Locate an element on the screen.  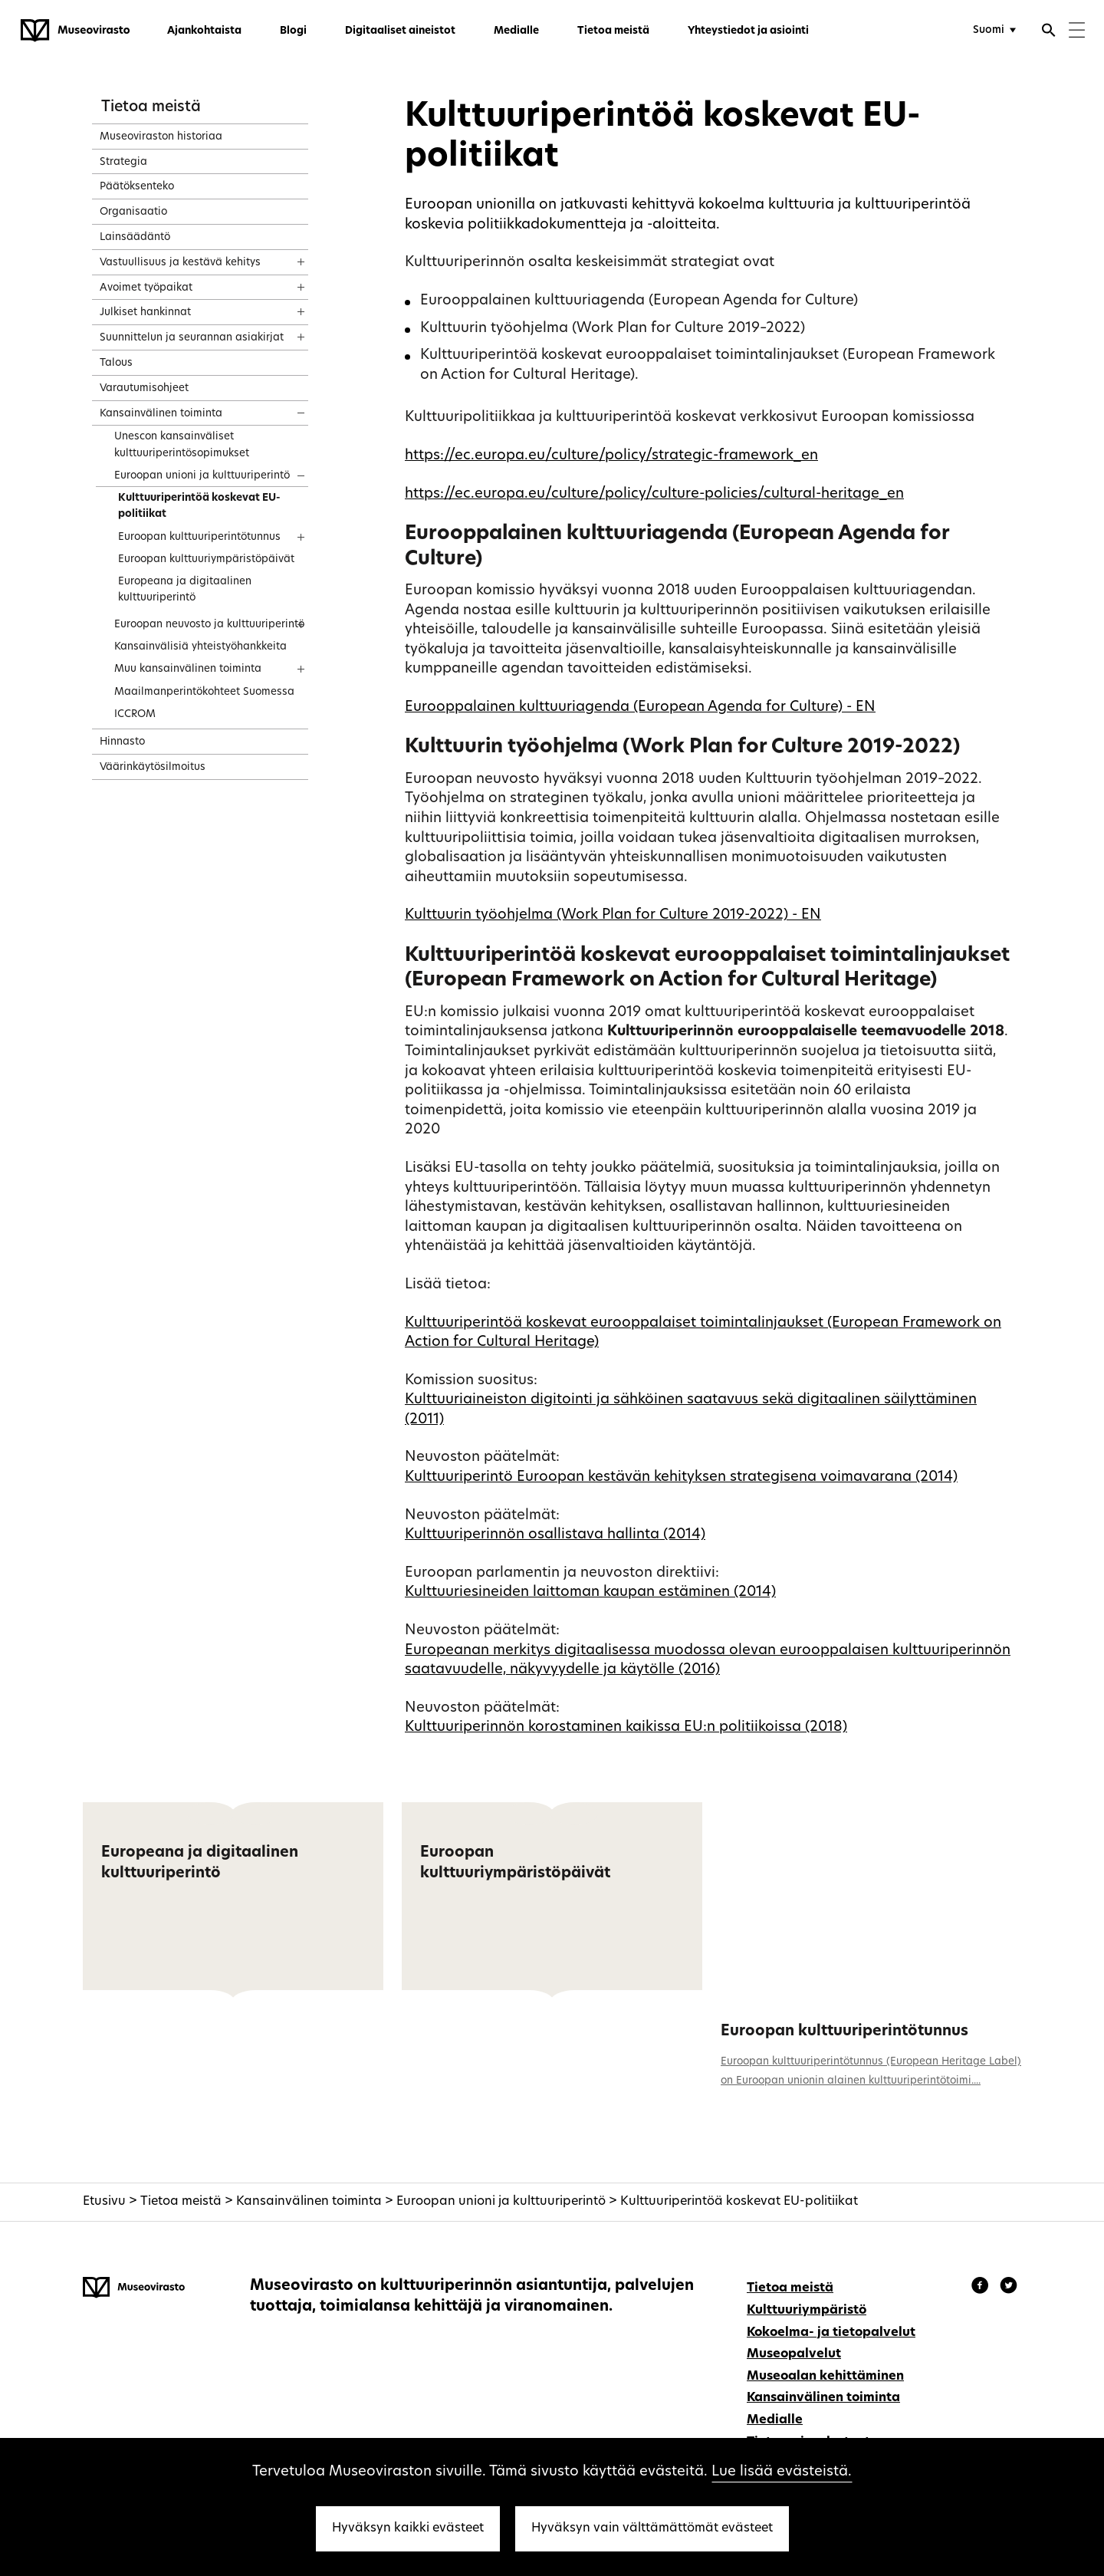
Kulttuurin työohjelma (Work Plan for Culture 2019-2022) - EN is located at coordinates (613, 915).